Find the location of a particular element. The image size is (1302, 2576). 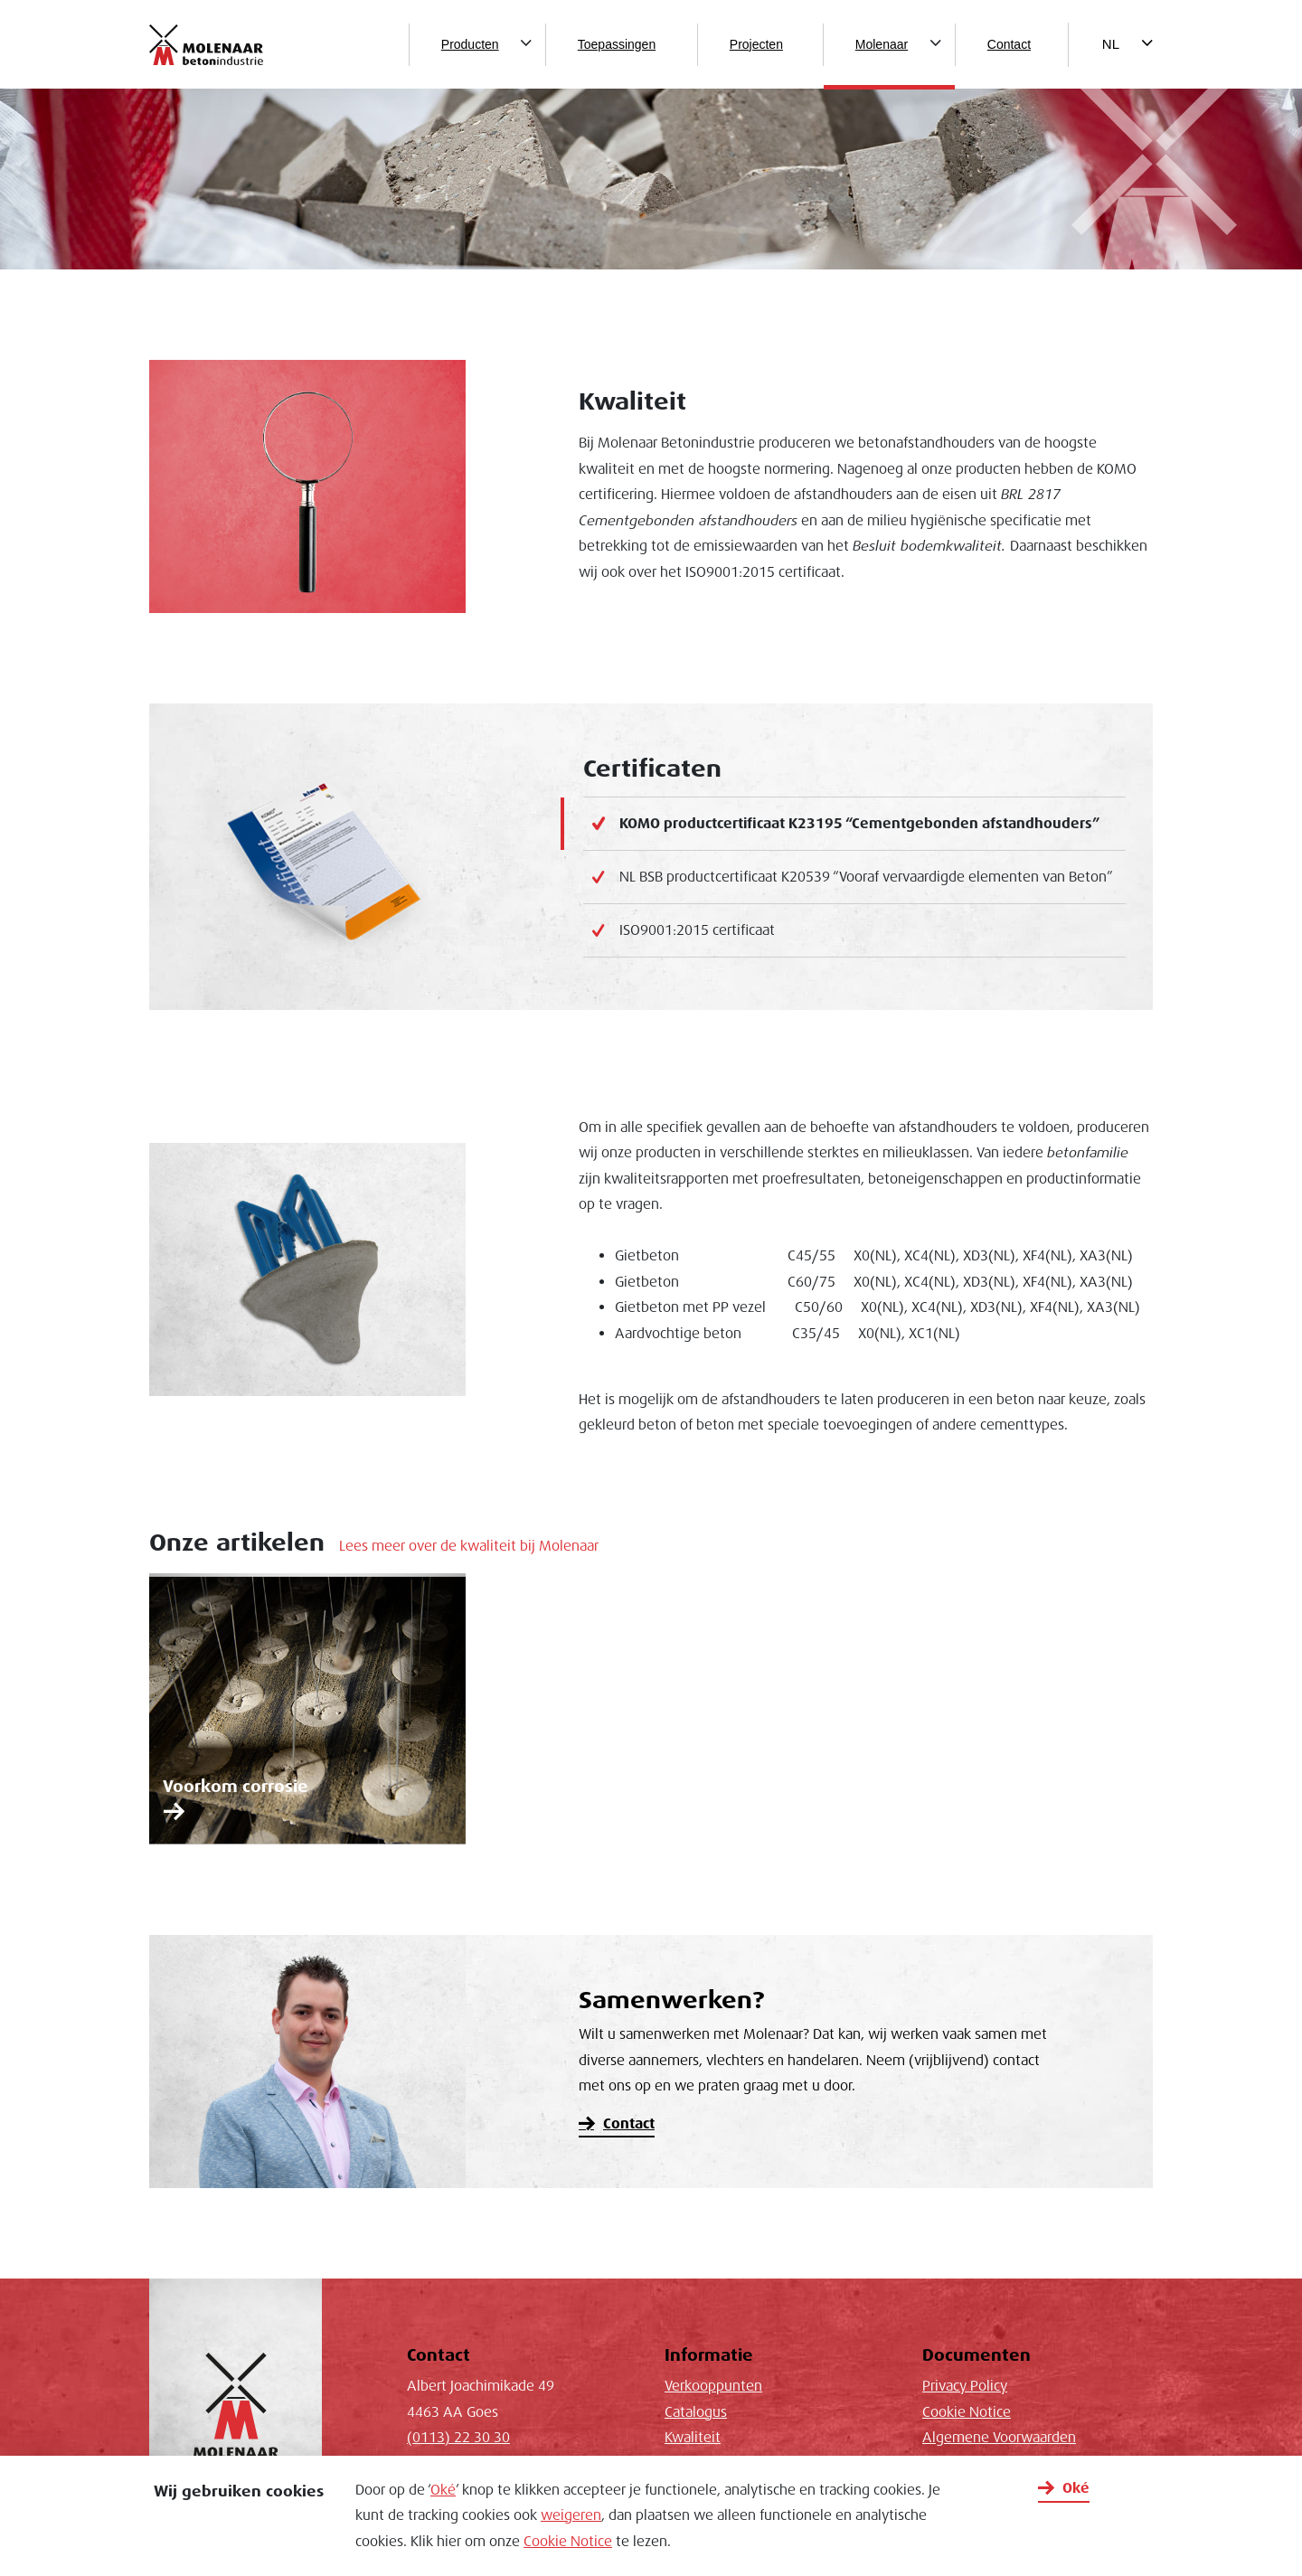

Privacy Policy is located at coordinates (964, 2386).